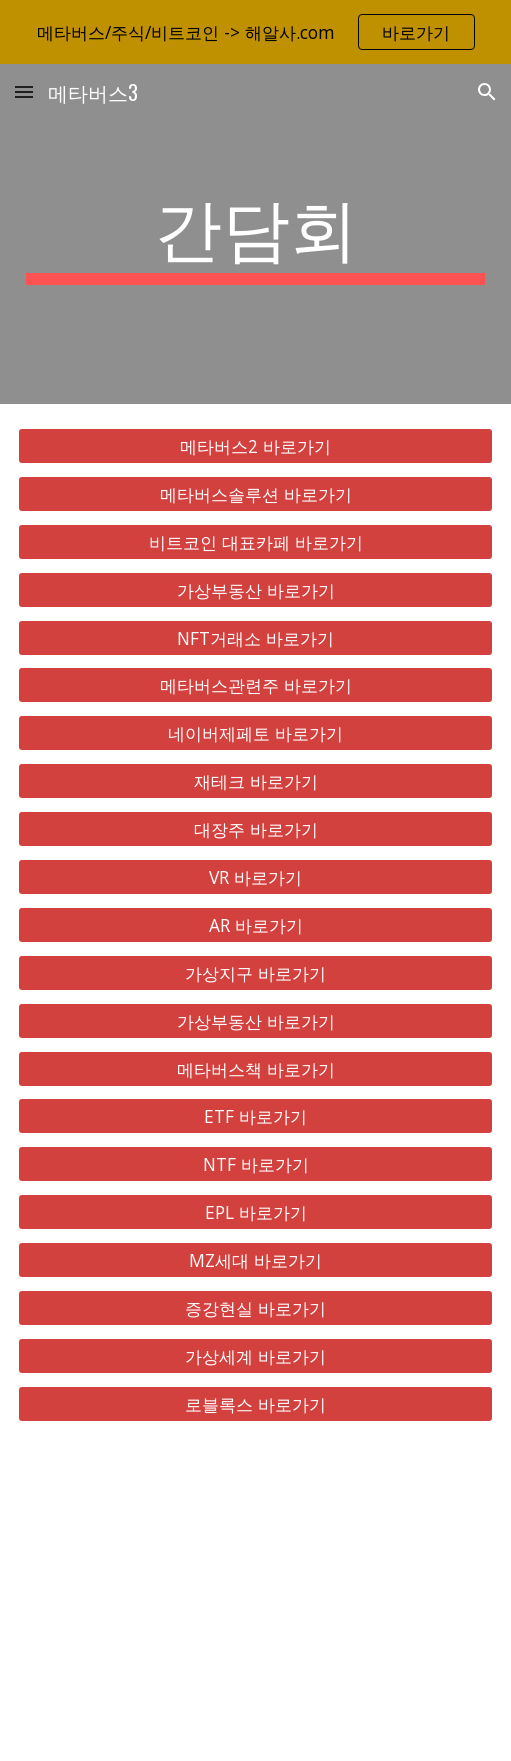 Image resolution: width=511 pixels, height=1761 pixels. I want to click on [메타버스솔루션 바로가기], so click(256, 494).